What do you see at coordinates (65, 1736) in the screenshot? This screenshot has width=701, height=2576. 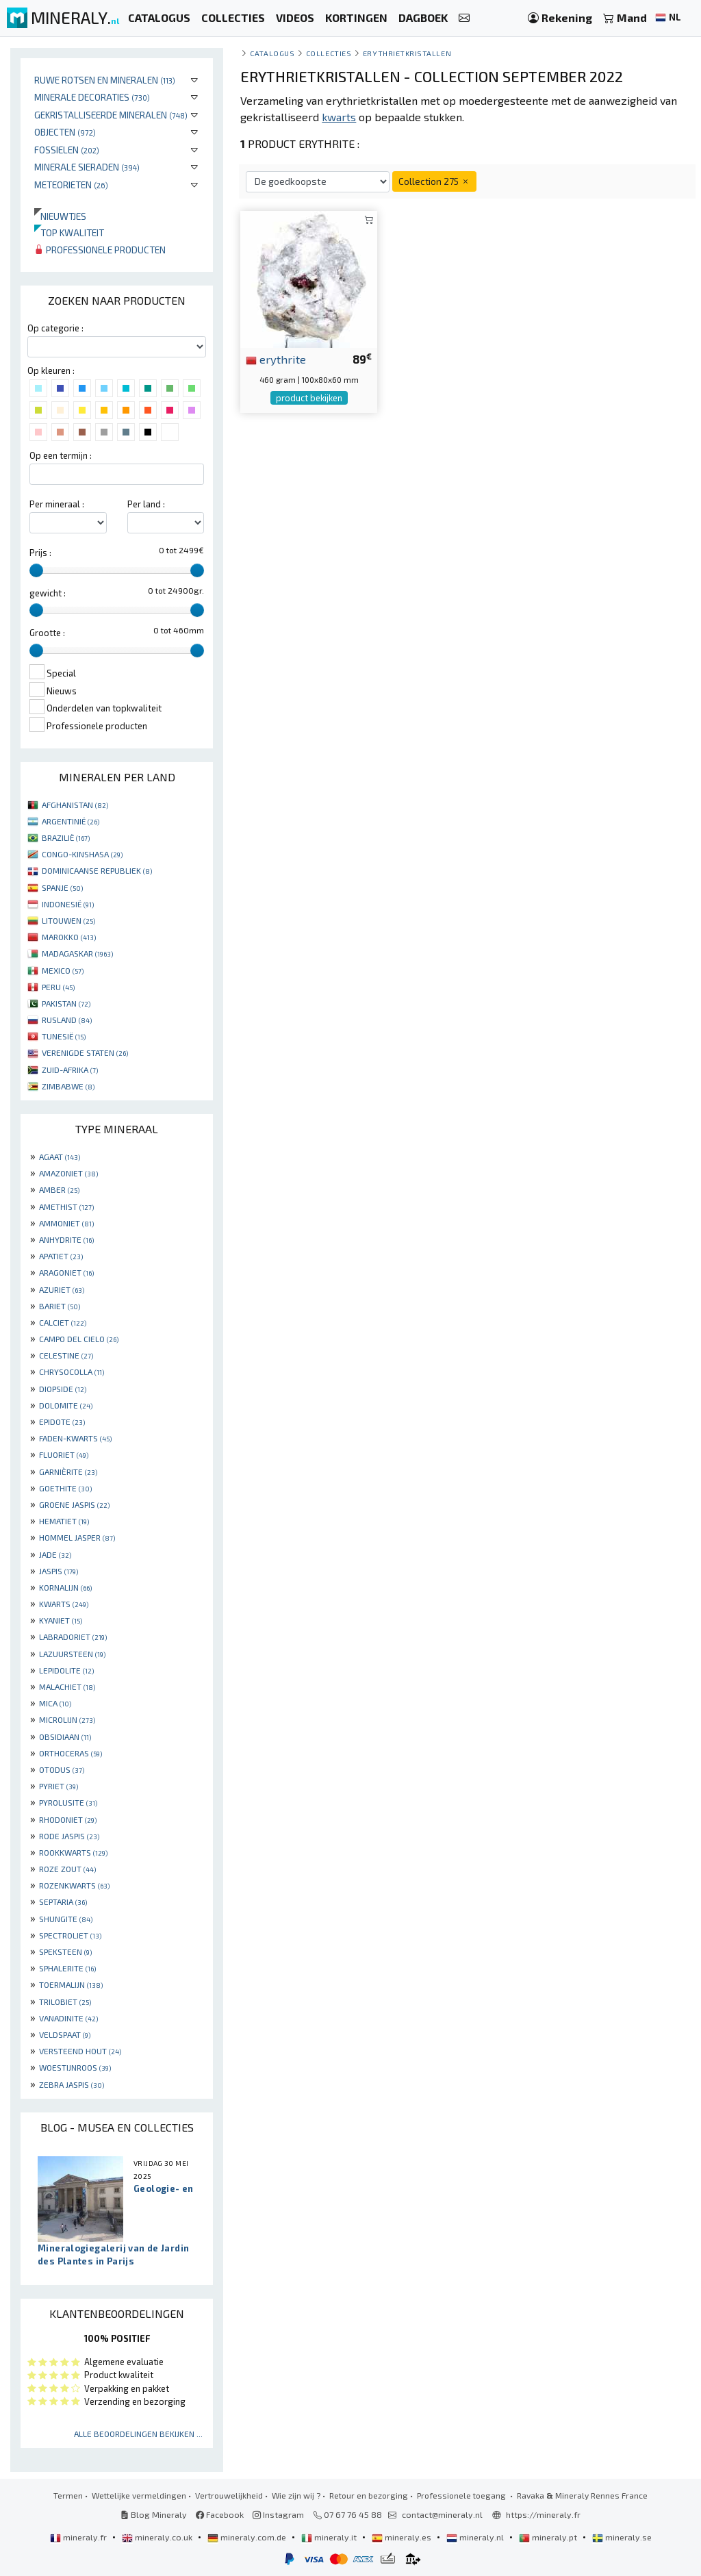 I see `OBSIDIAAN` at bounding box center [65, 1736].